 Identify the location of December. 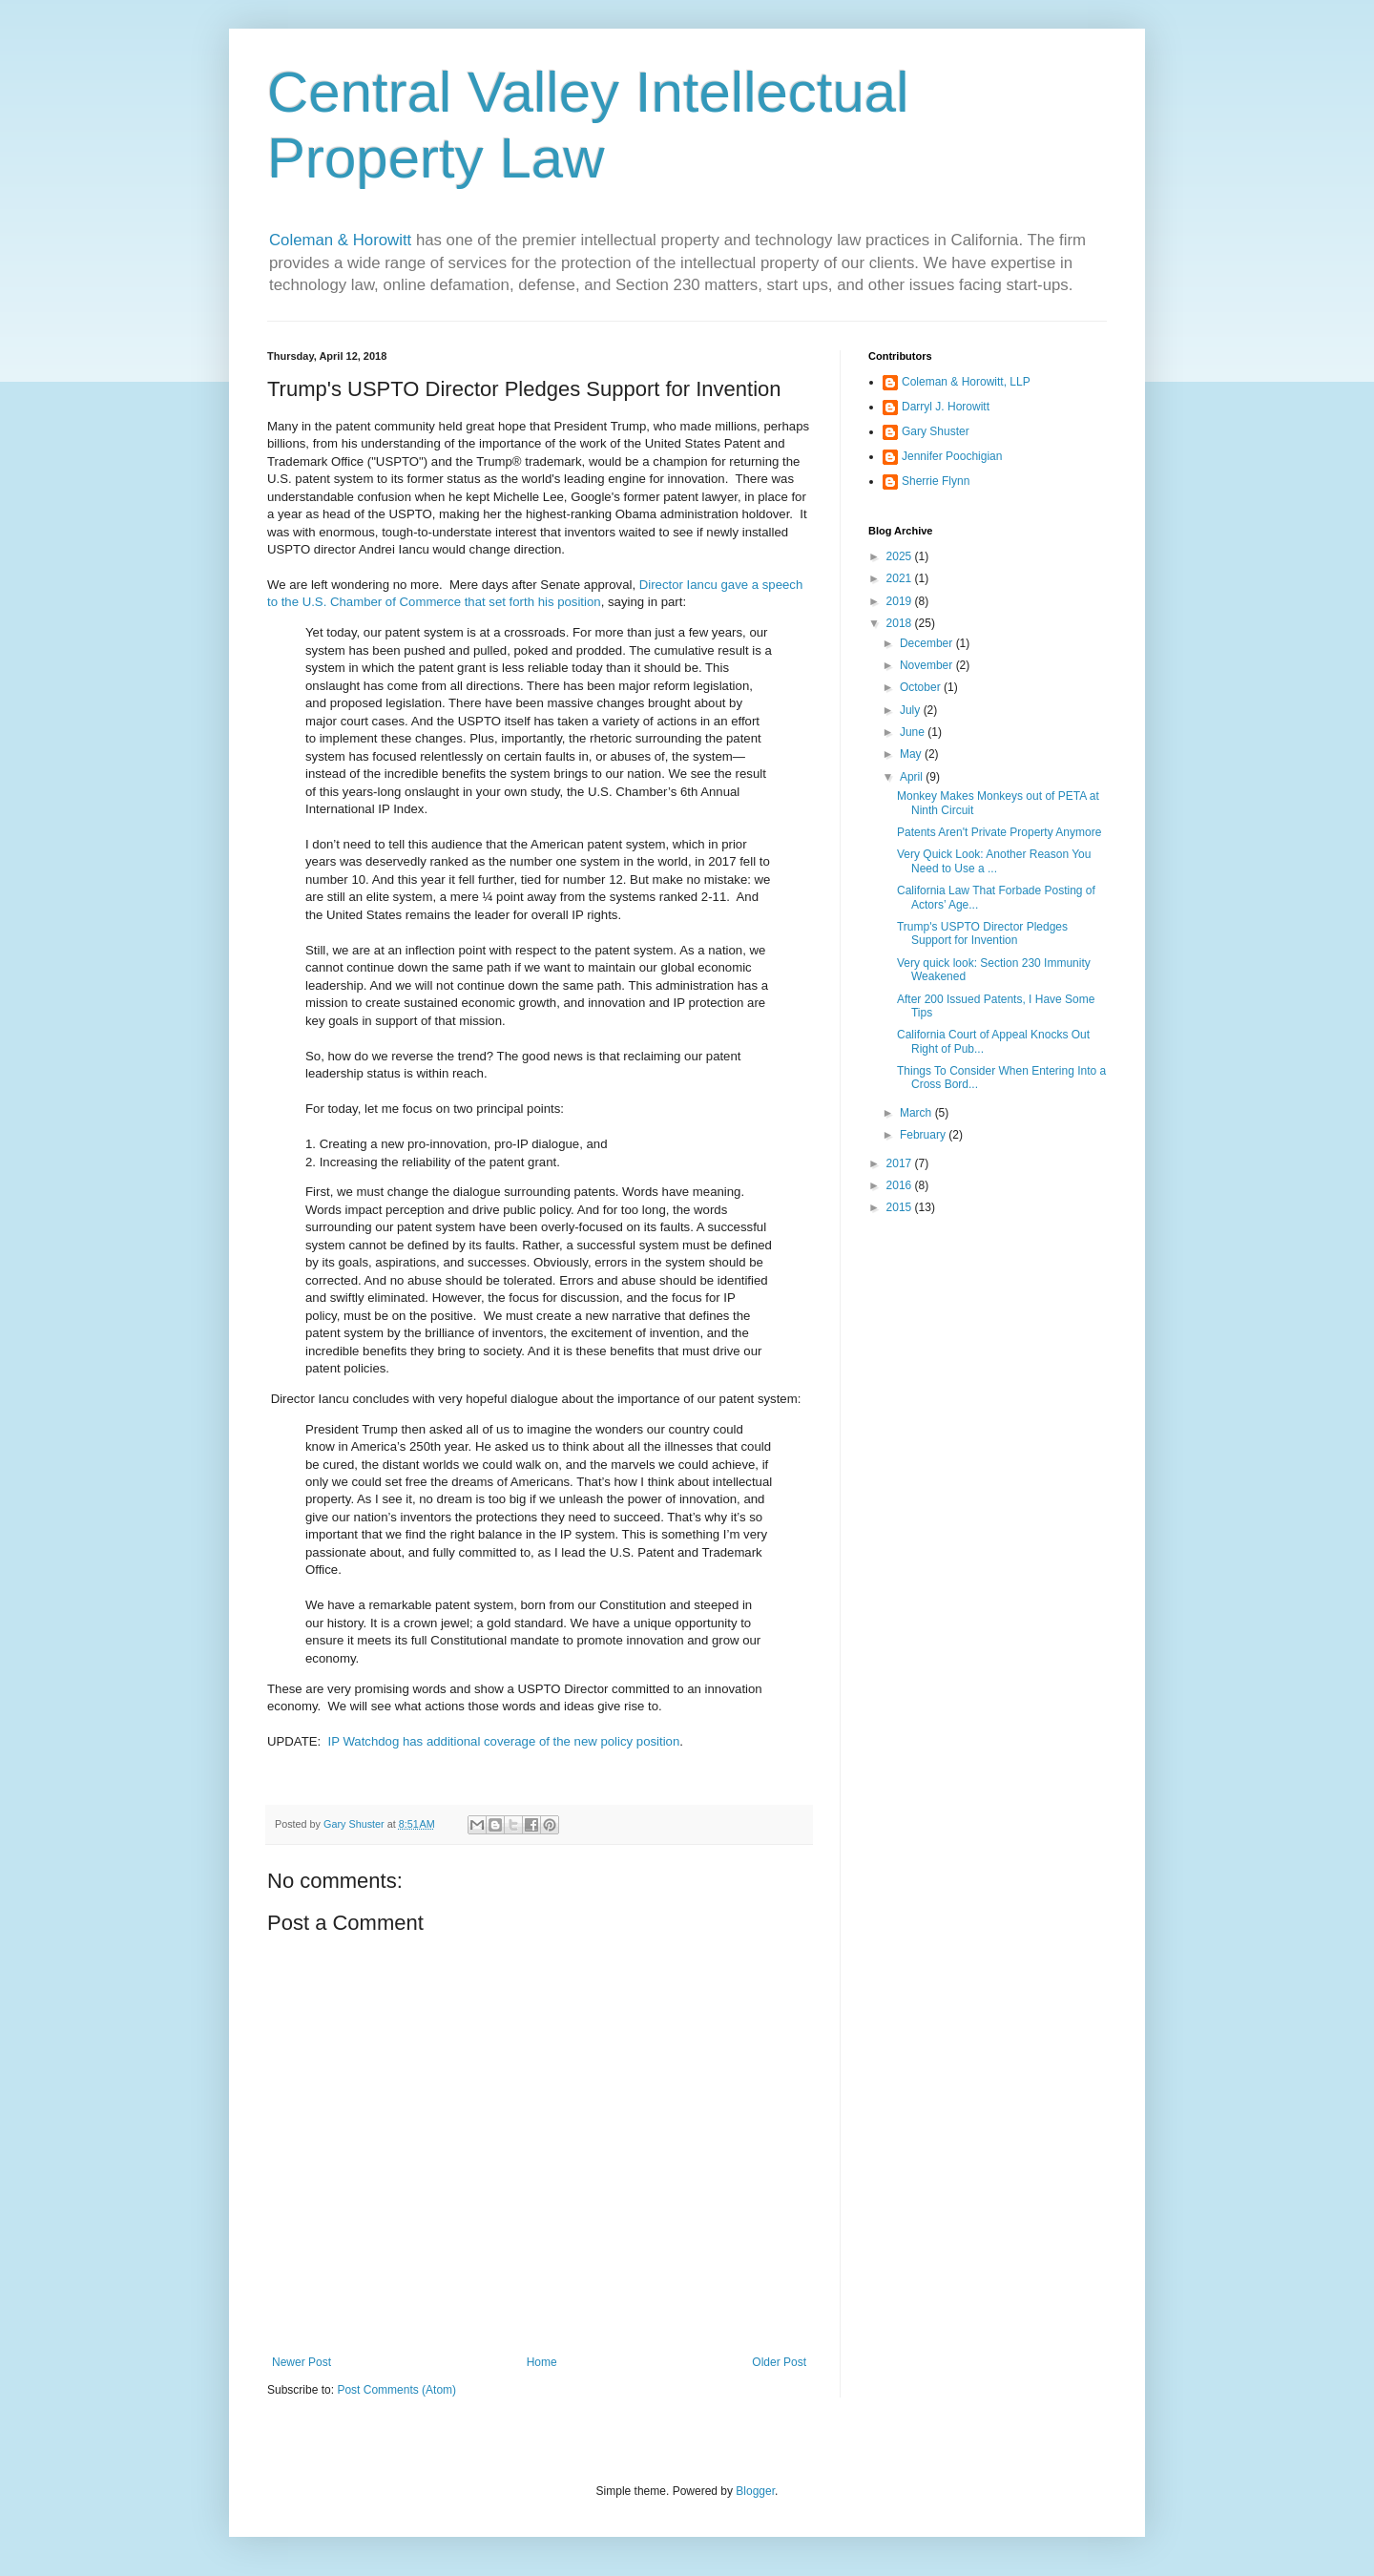
(928, 643).